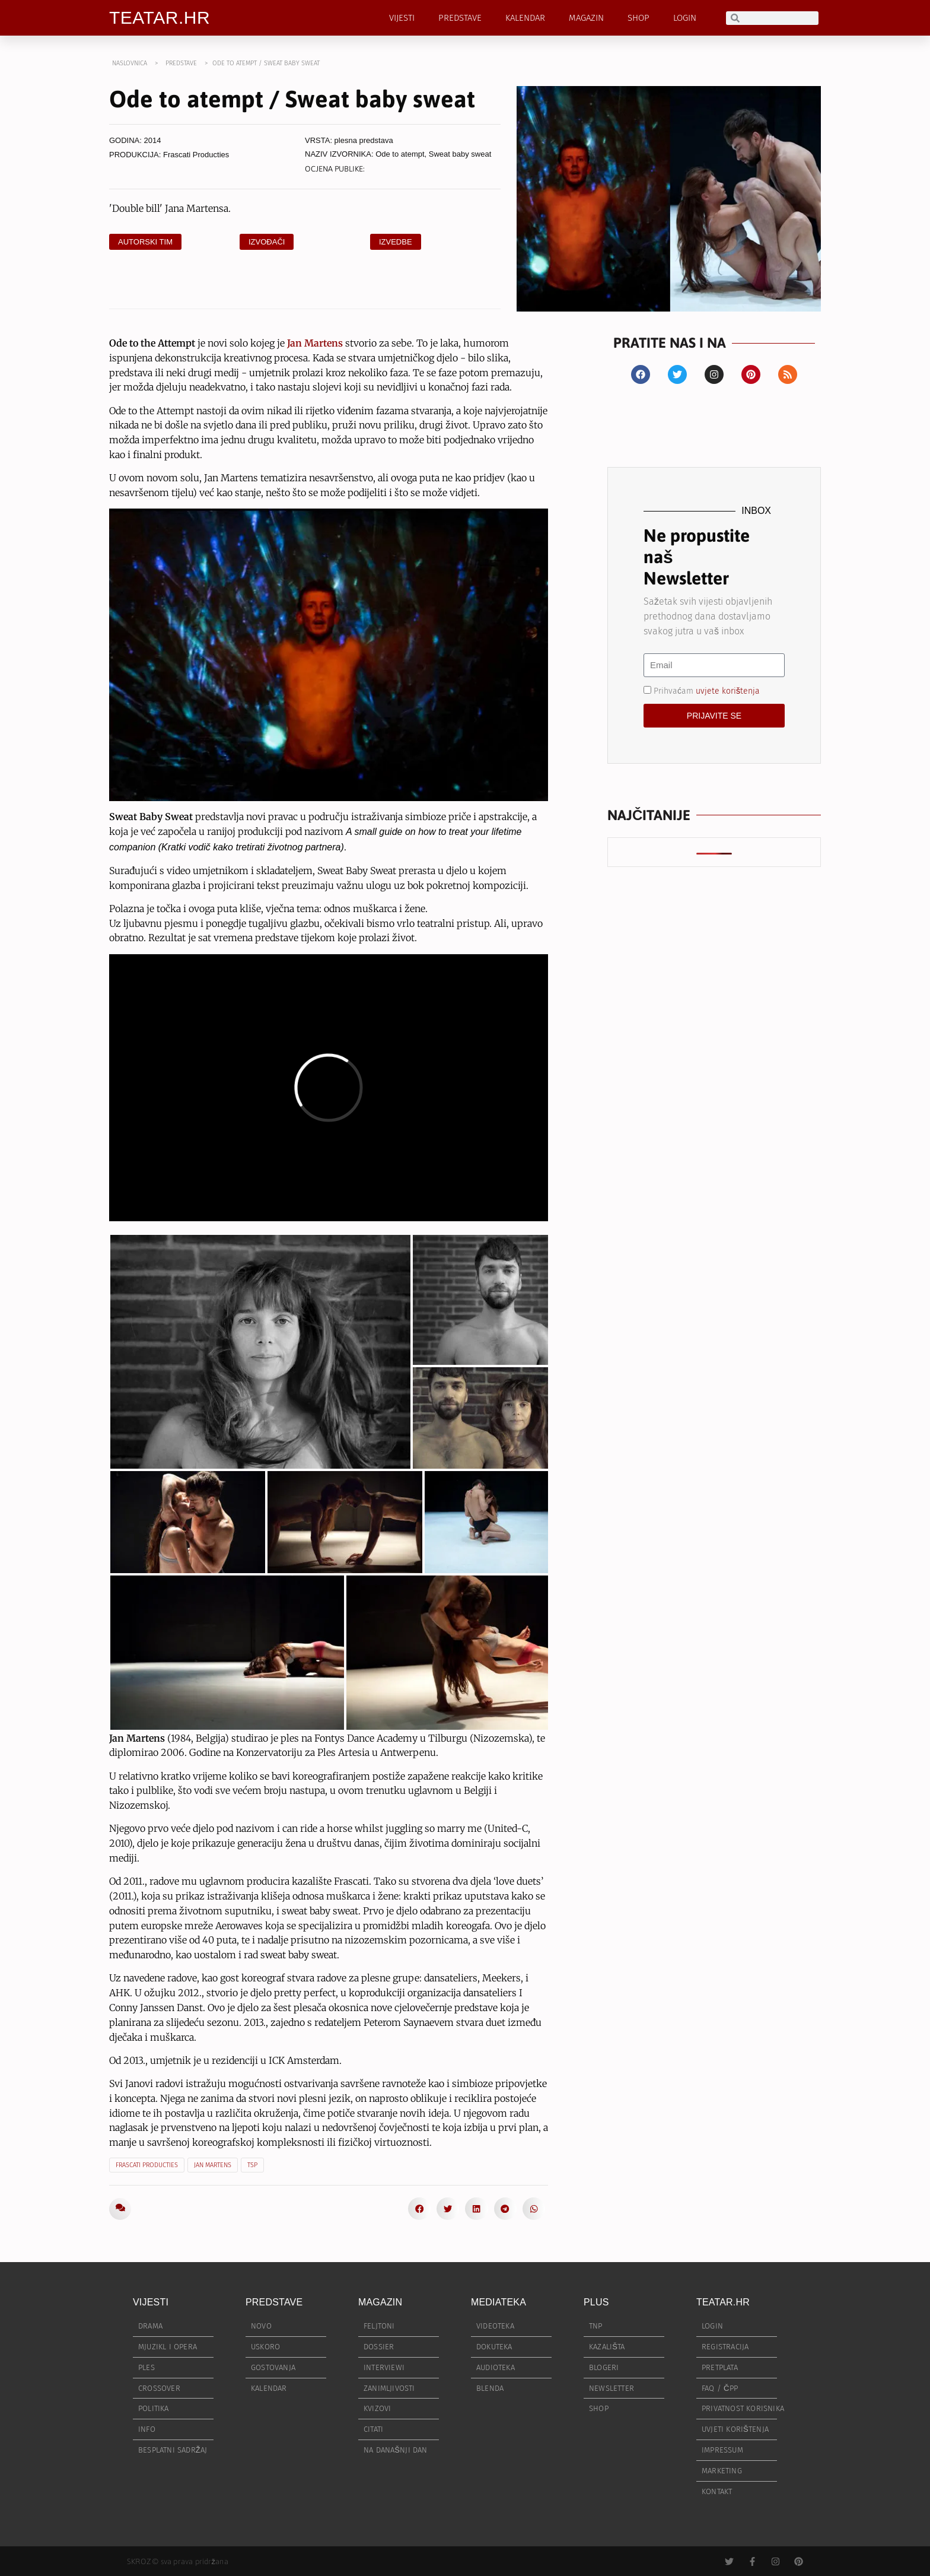 This screenshot has width=930, height=2576. I want to click on LOGIN, so click(684, 17).